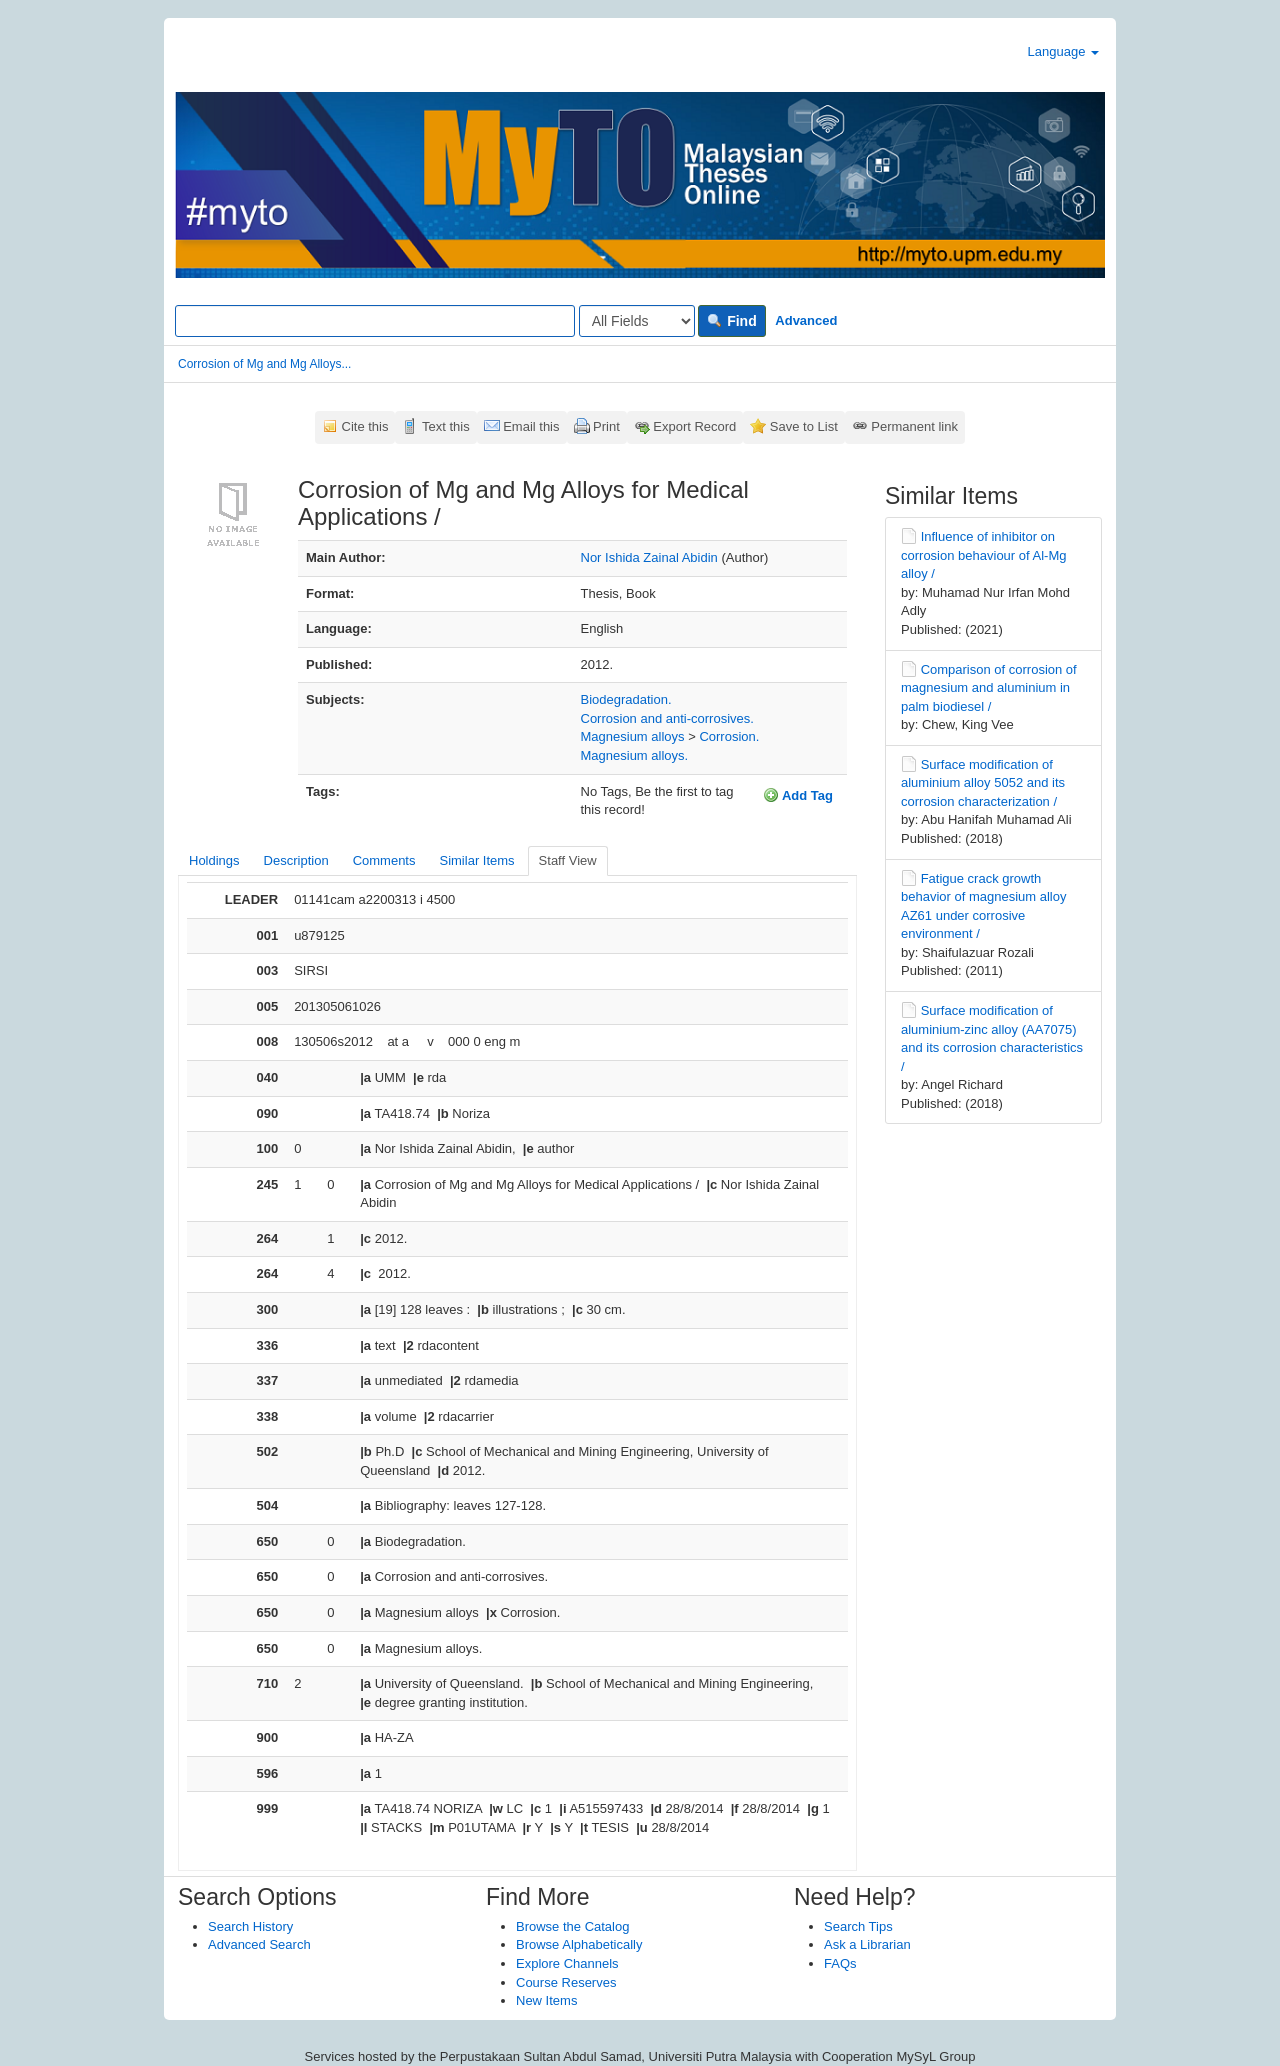 This screenshot has width=1280, height=2066. I want to click on Search Tips, so click(858, 1926).